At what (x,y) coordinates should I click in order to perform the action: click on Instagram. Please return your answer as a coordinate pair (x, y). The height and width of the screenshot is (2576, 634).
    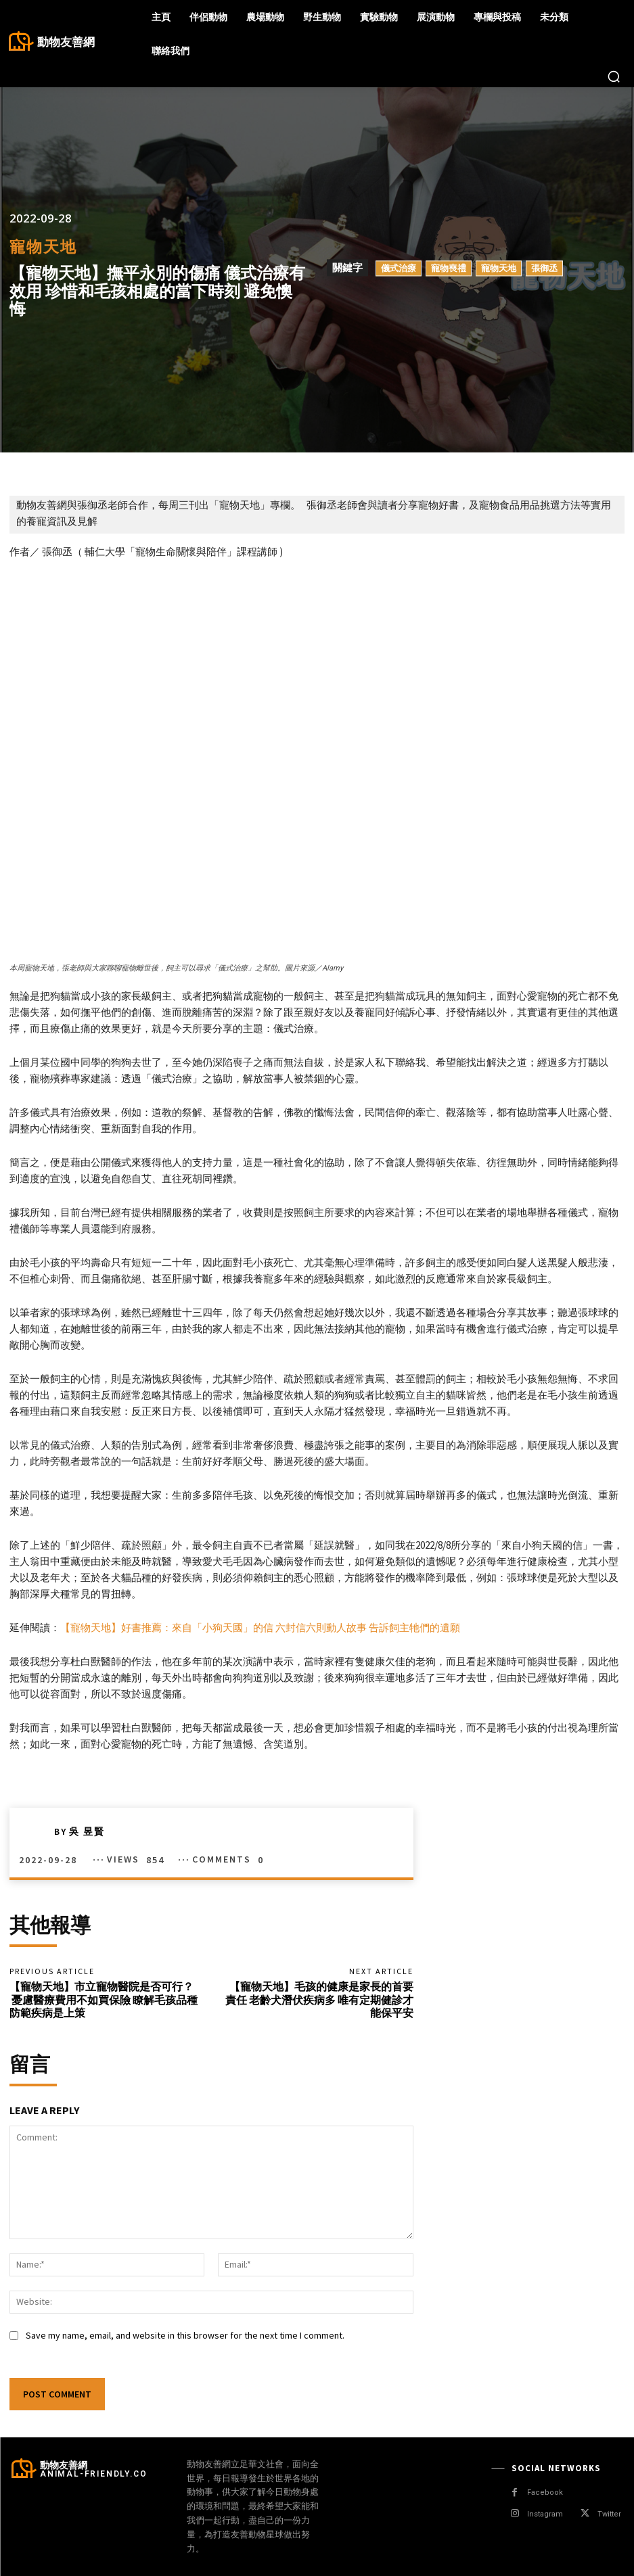
    Looking at the image, I should click on (545, 2514).